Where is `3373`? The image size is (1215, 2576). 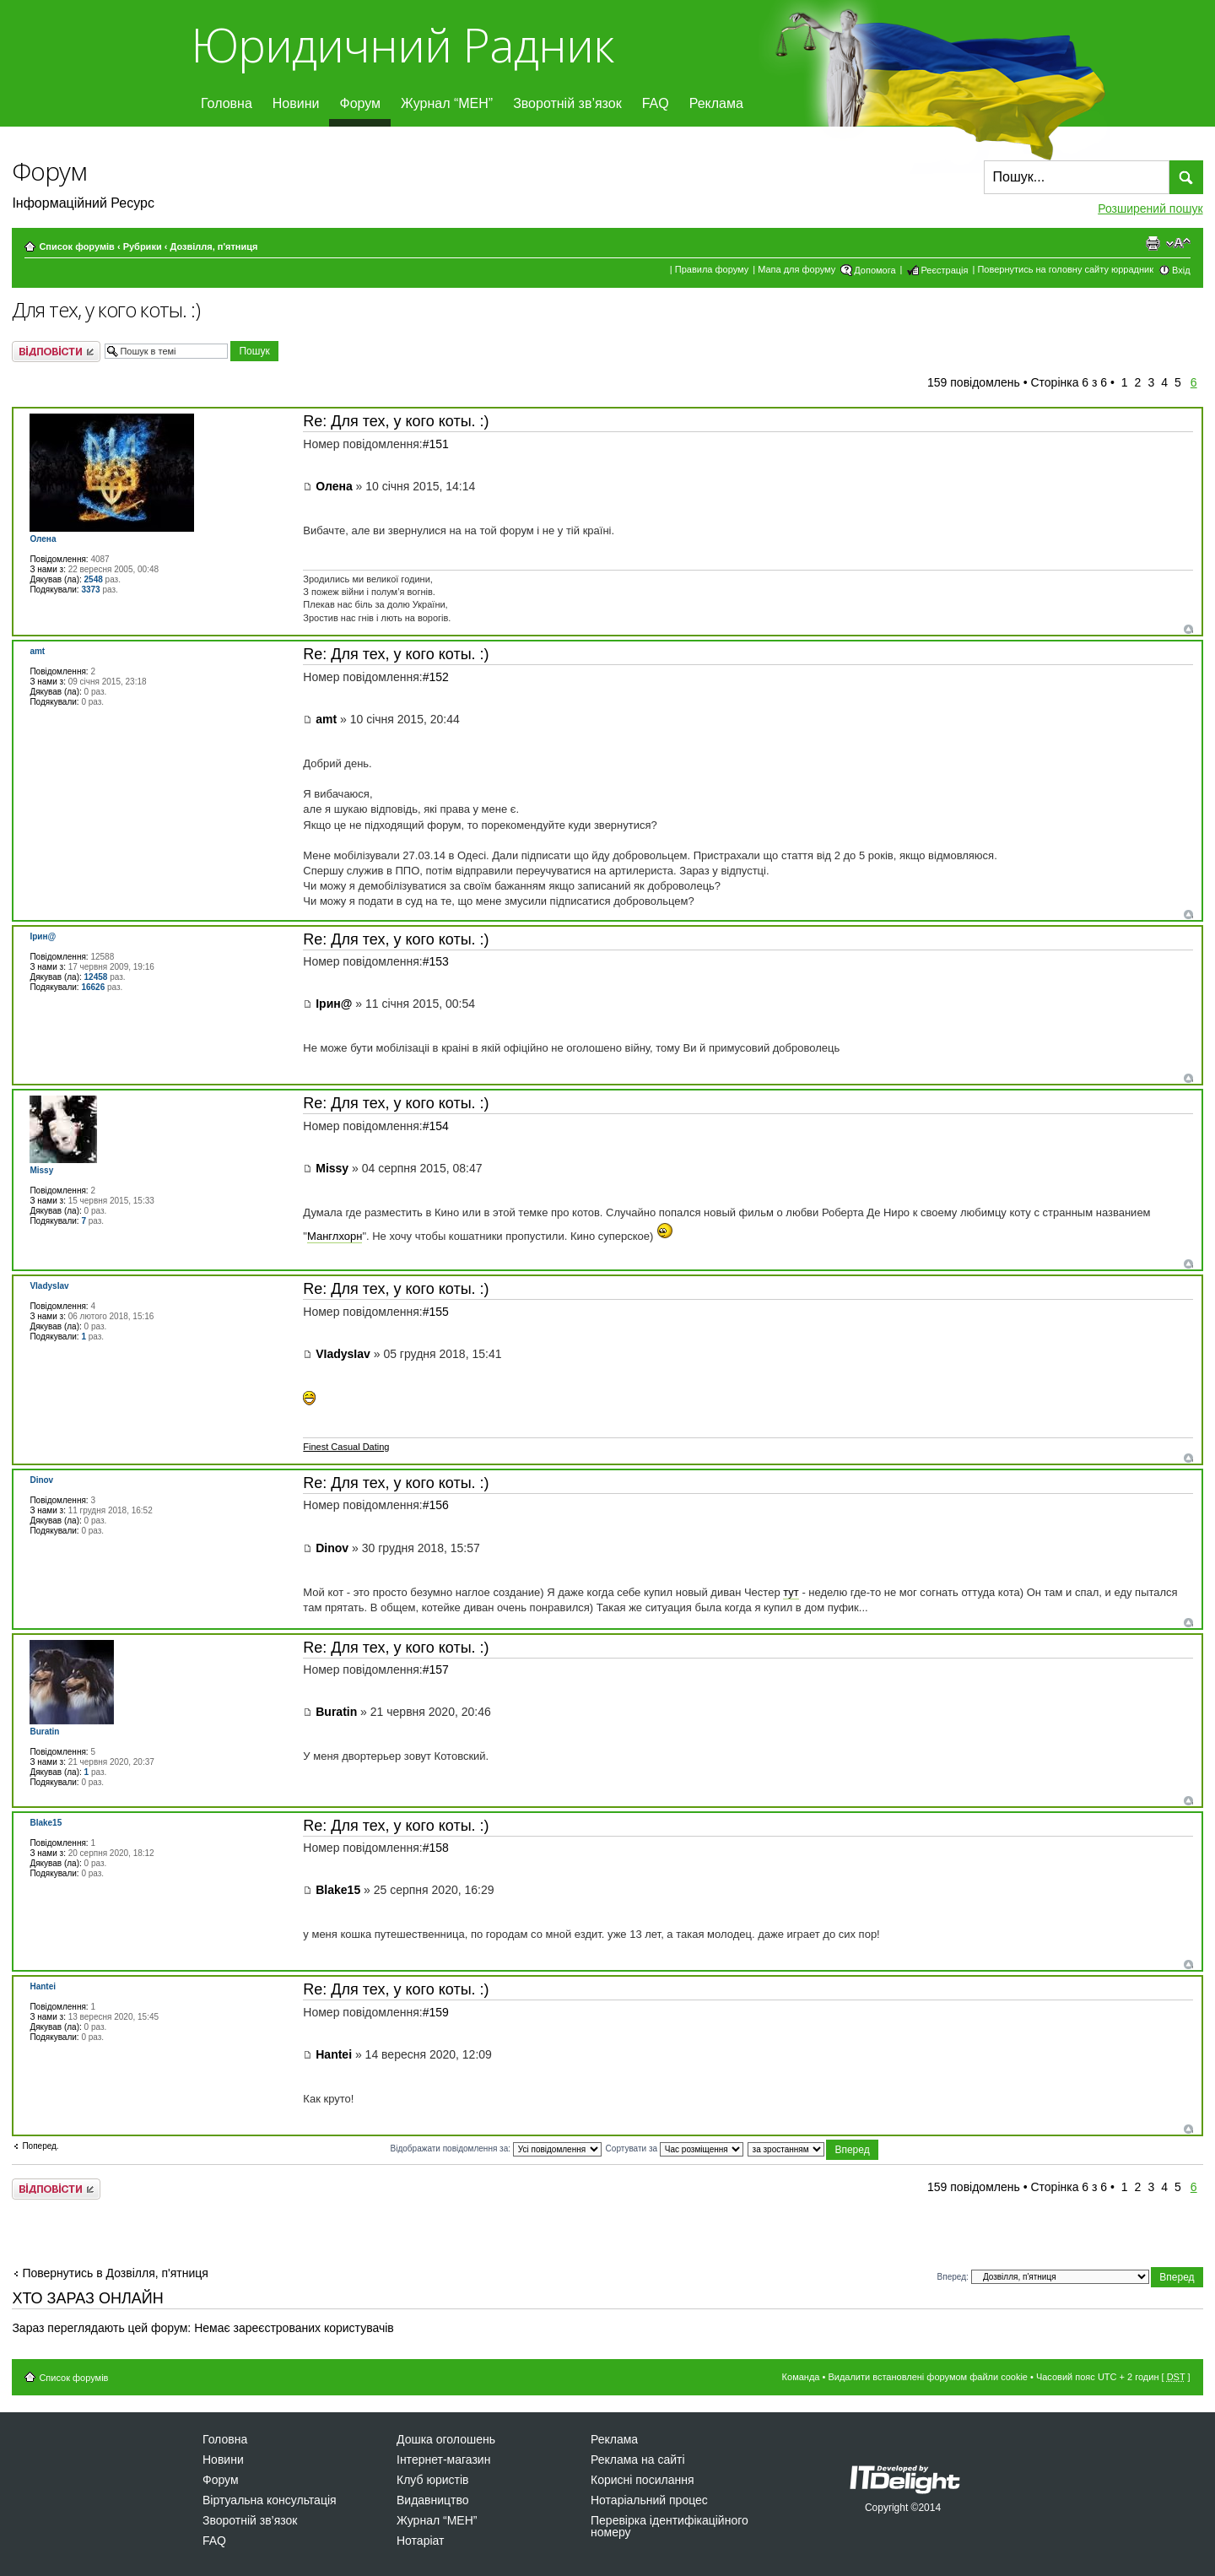
3373 is located at coordinates (90, 589).